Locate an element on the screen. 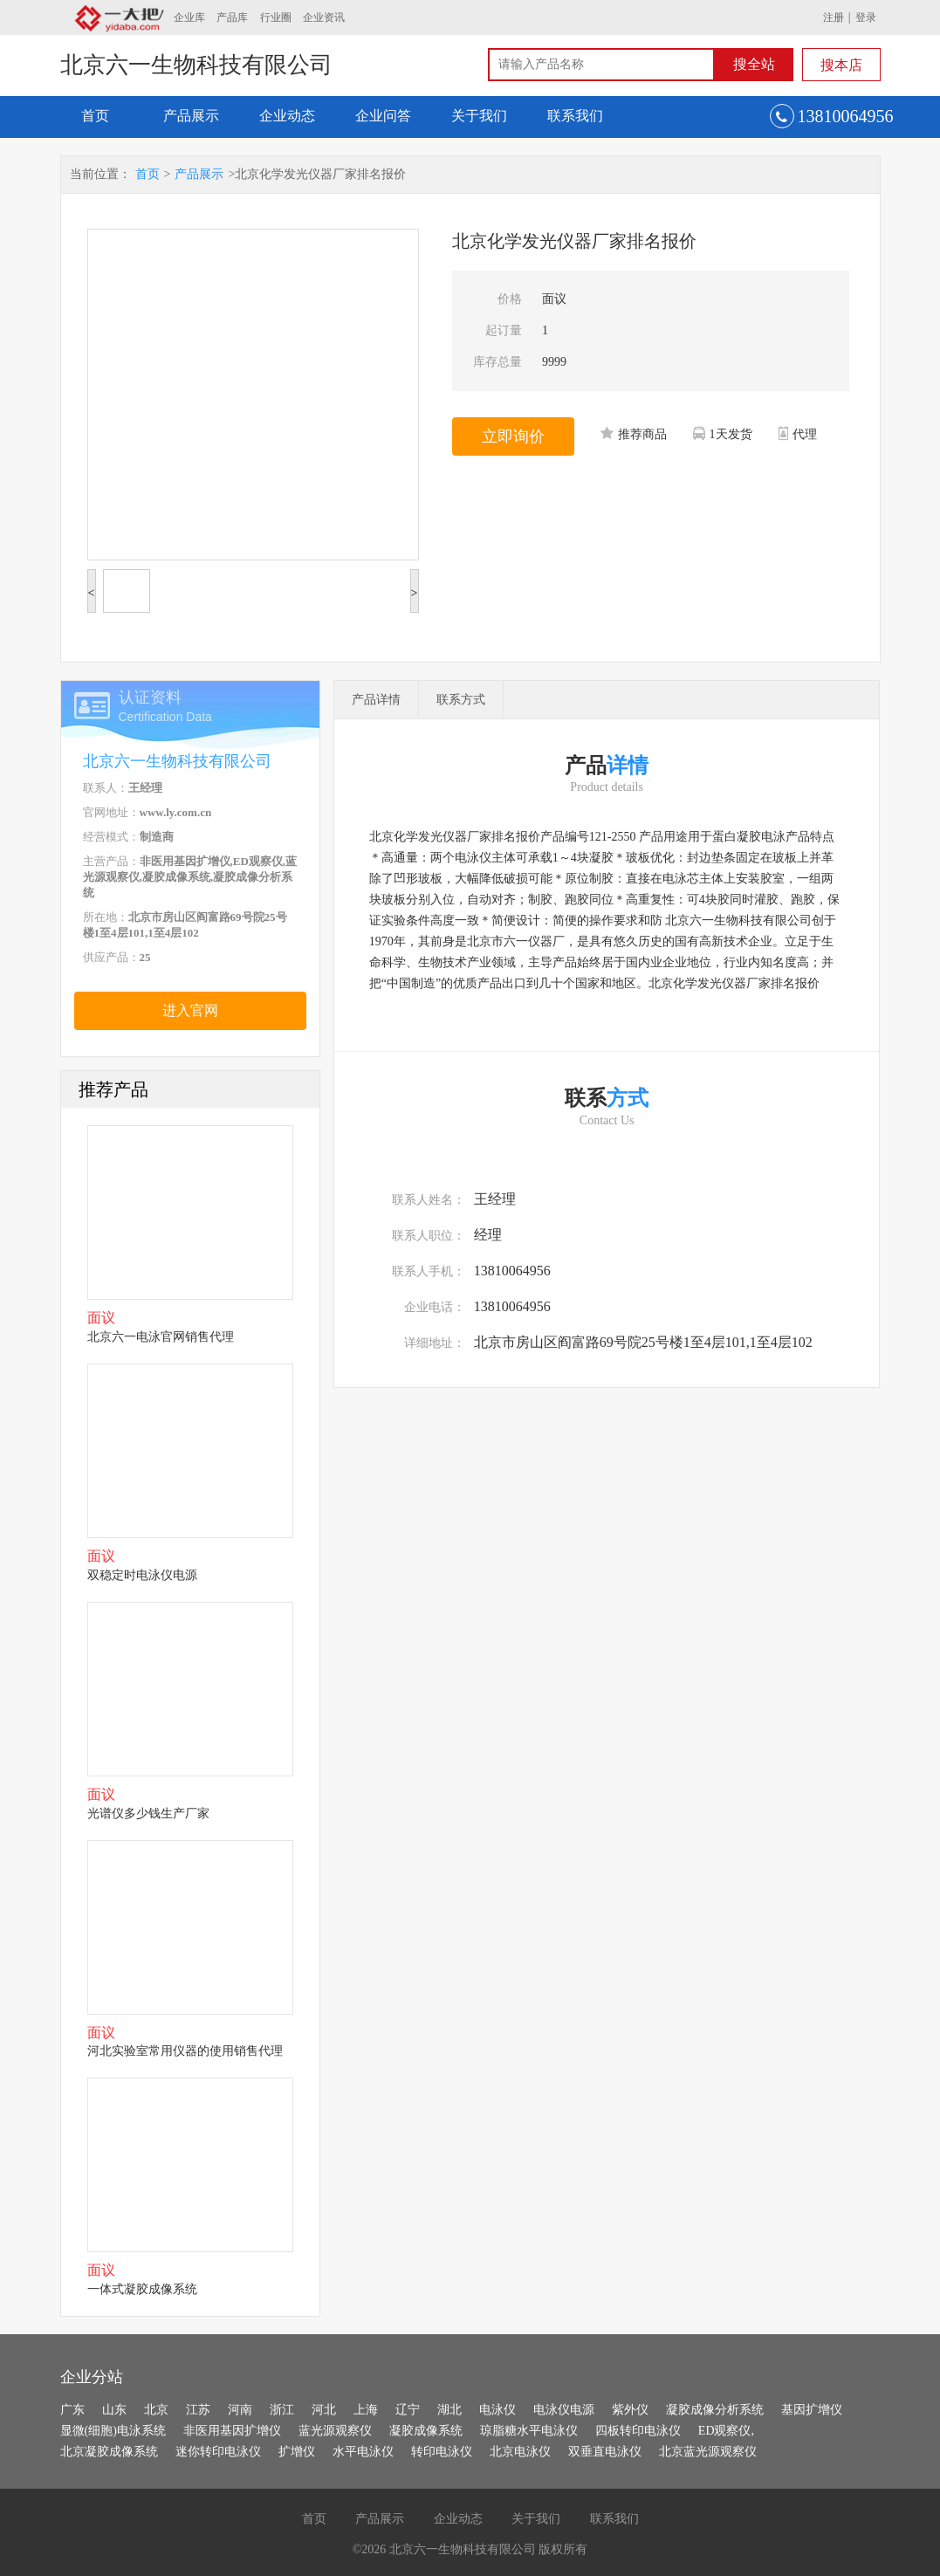  登录 is located at coordinates (865, 17).